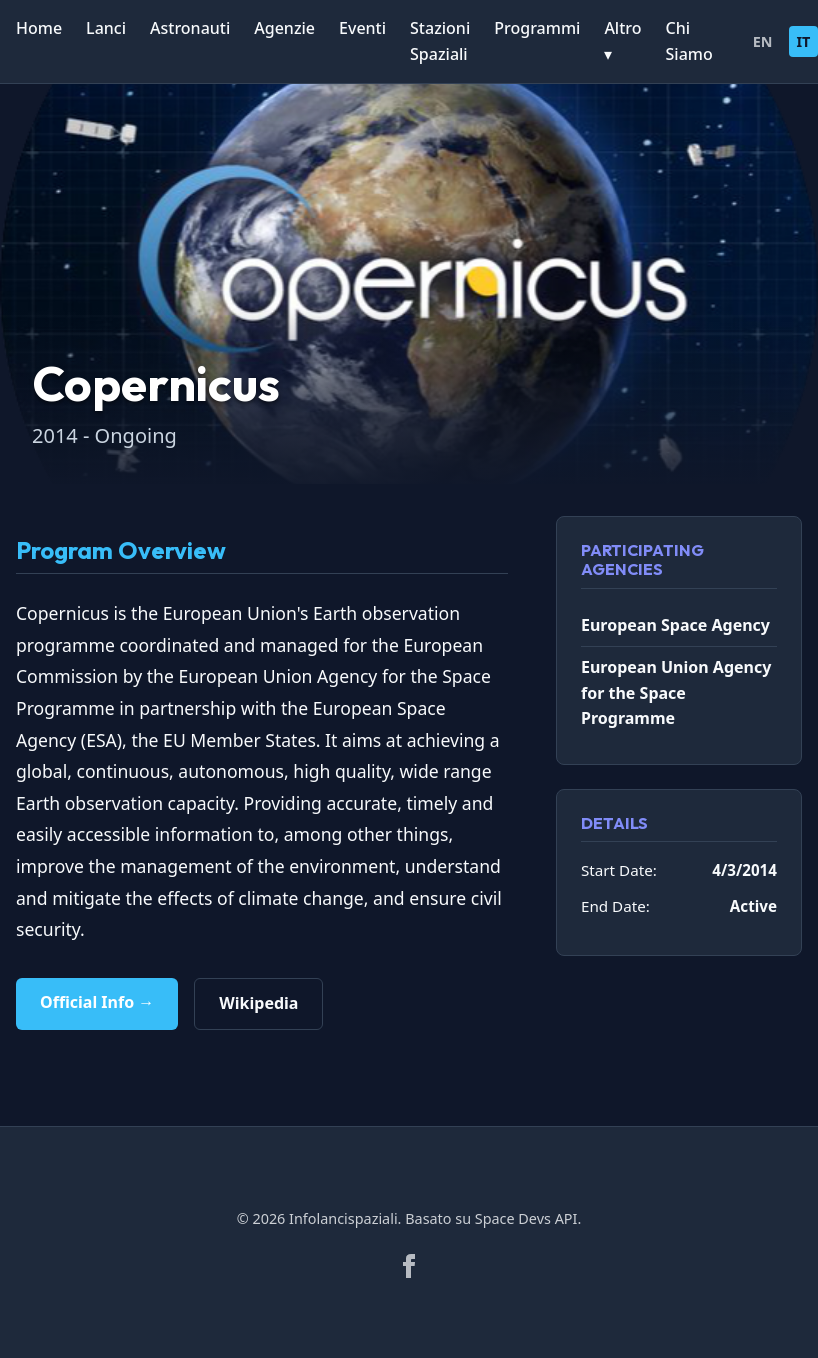 This screenshot has width=818, height=1358. What do you see at coordinates (362, 28) in the screenshot?
I see `Eventi` at bounding box center [362, 28].